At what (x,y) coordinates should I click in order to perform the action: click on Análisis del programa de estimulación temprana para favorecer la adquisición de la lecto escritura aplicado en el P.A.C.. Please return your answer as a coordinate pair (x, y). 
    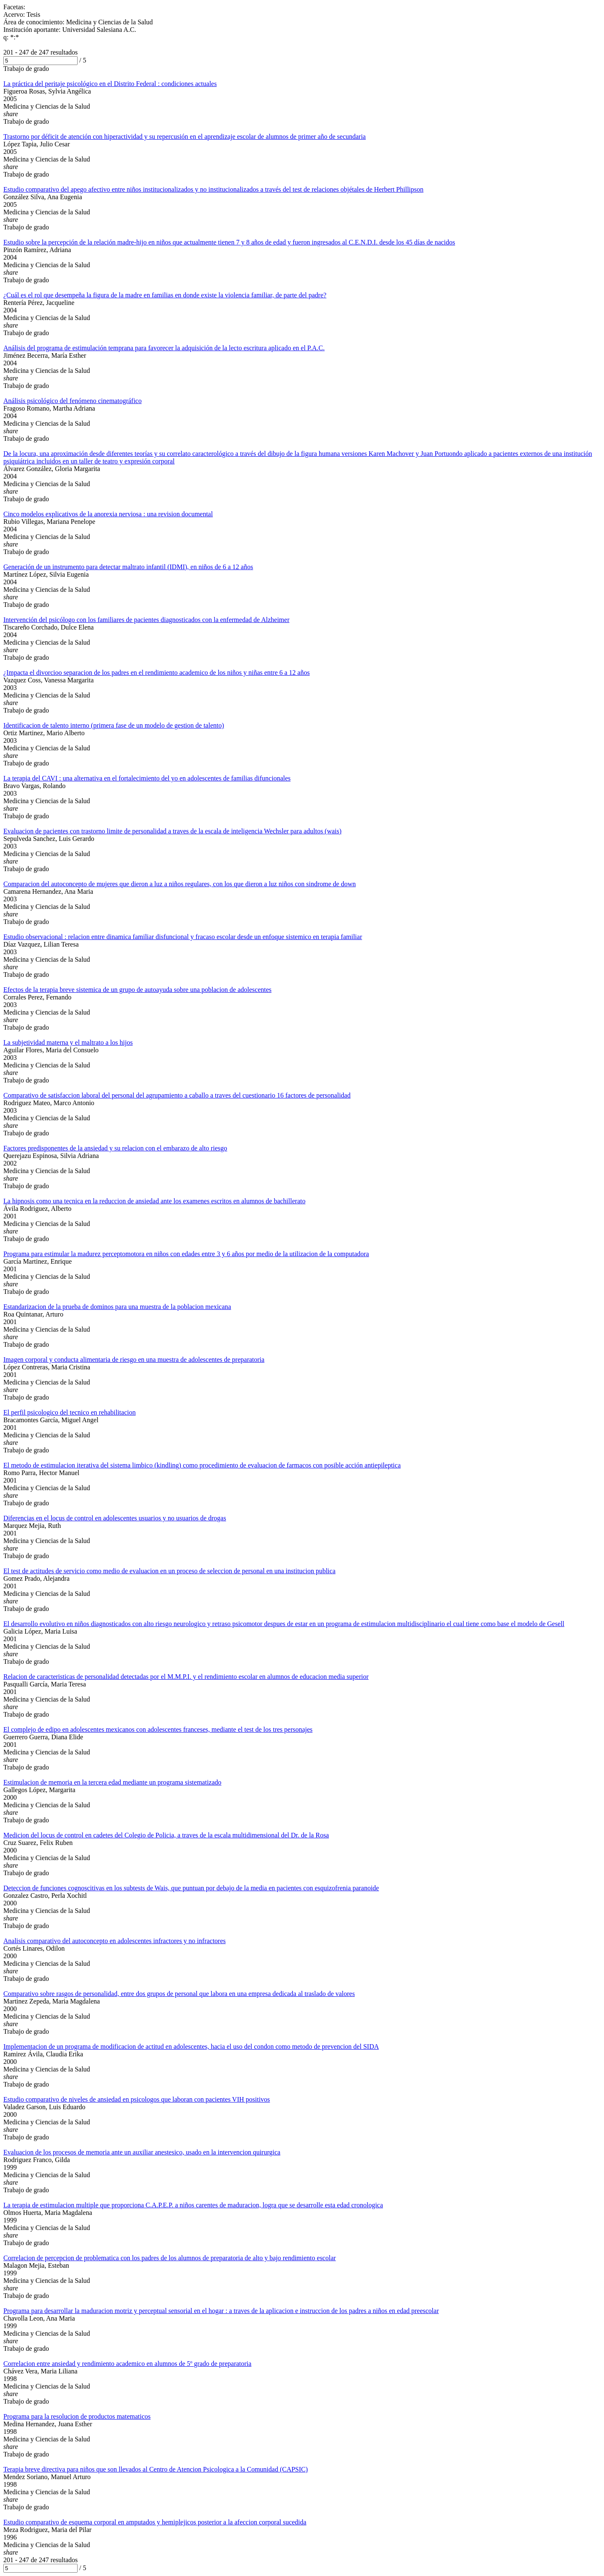
    Looking at the image, I should click on (164, 347).